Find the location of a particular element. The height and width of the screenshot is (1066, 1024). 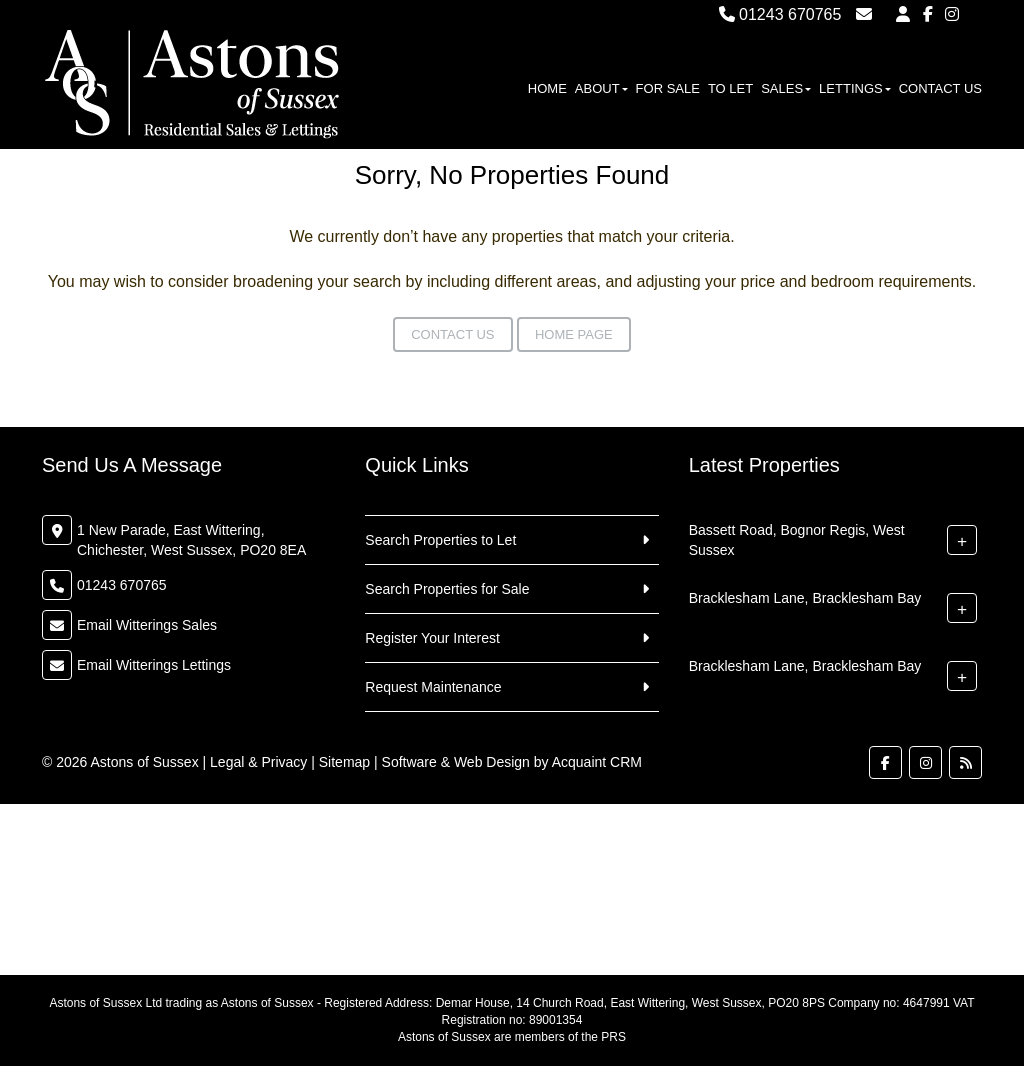

Sales is located at coordinates (786, 88).